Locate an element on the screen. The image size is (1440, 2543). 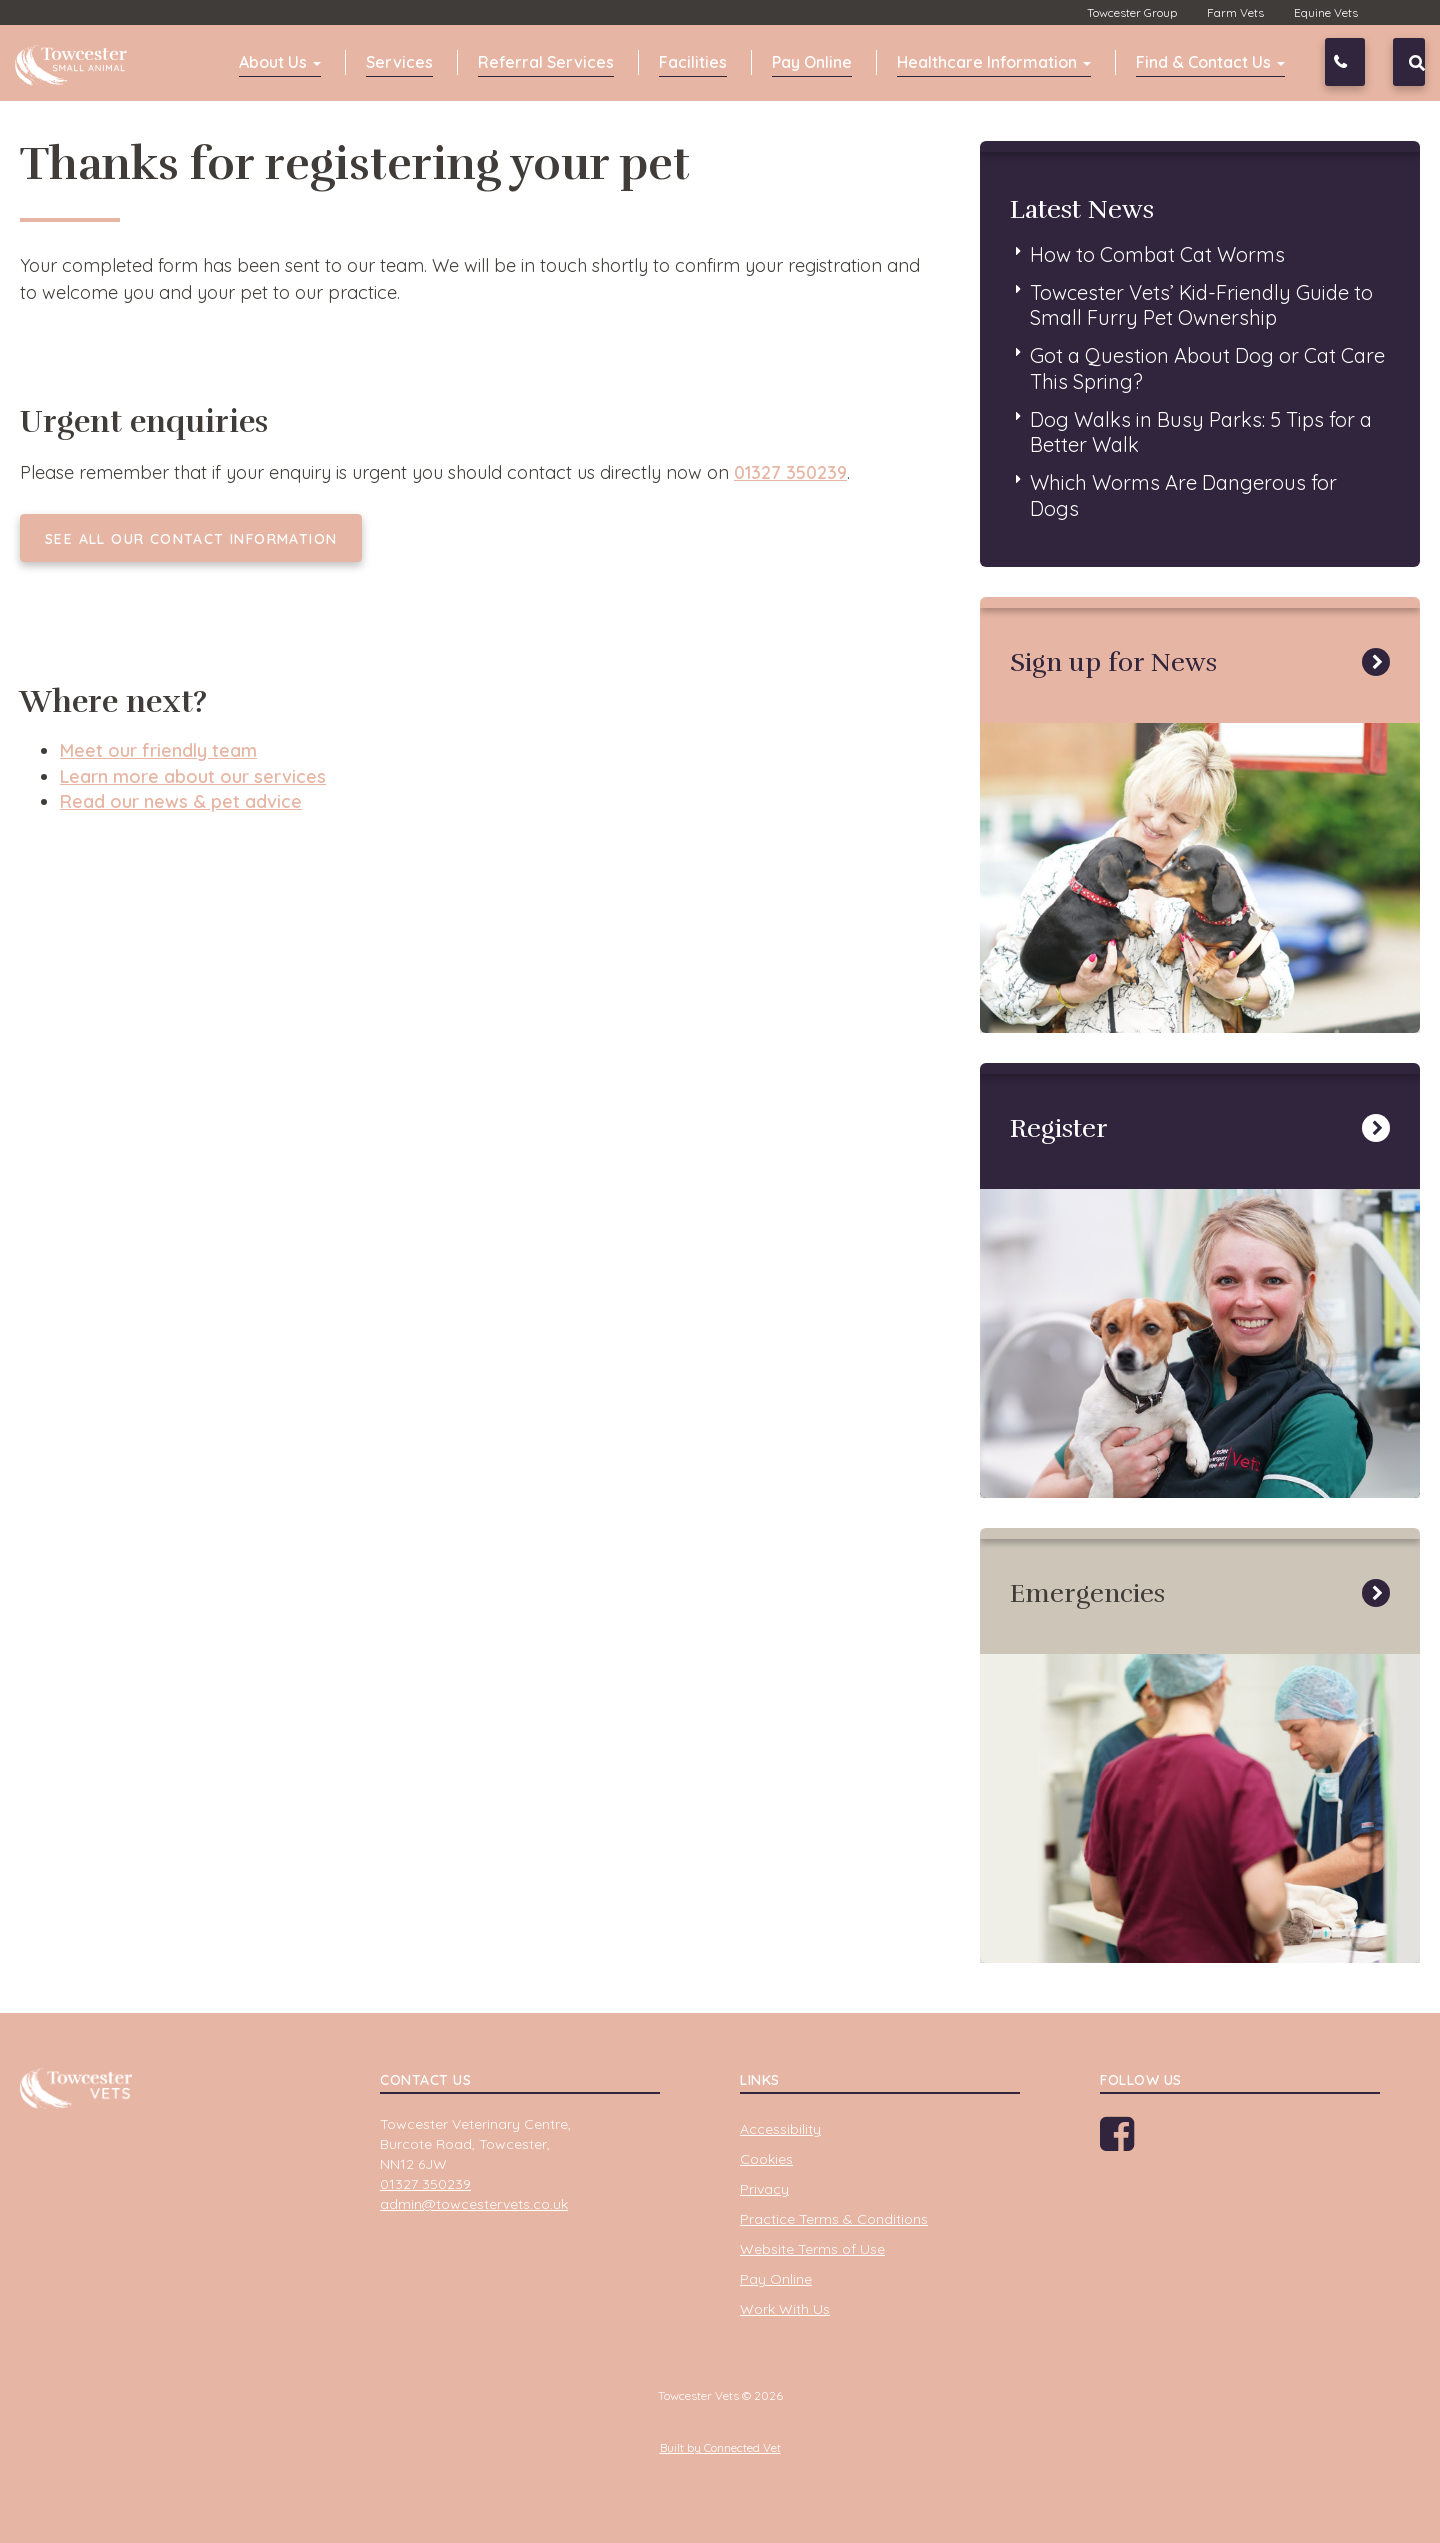
01327 350239 is located at coordinates (1361, 62).